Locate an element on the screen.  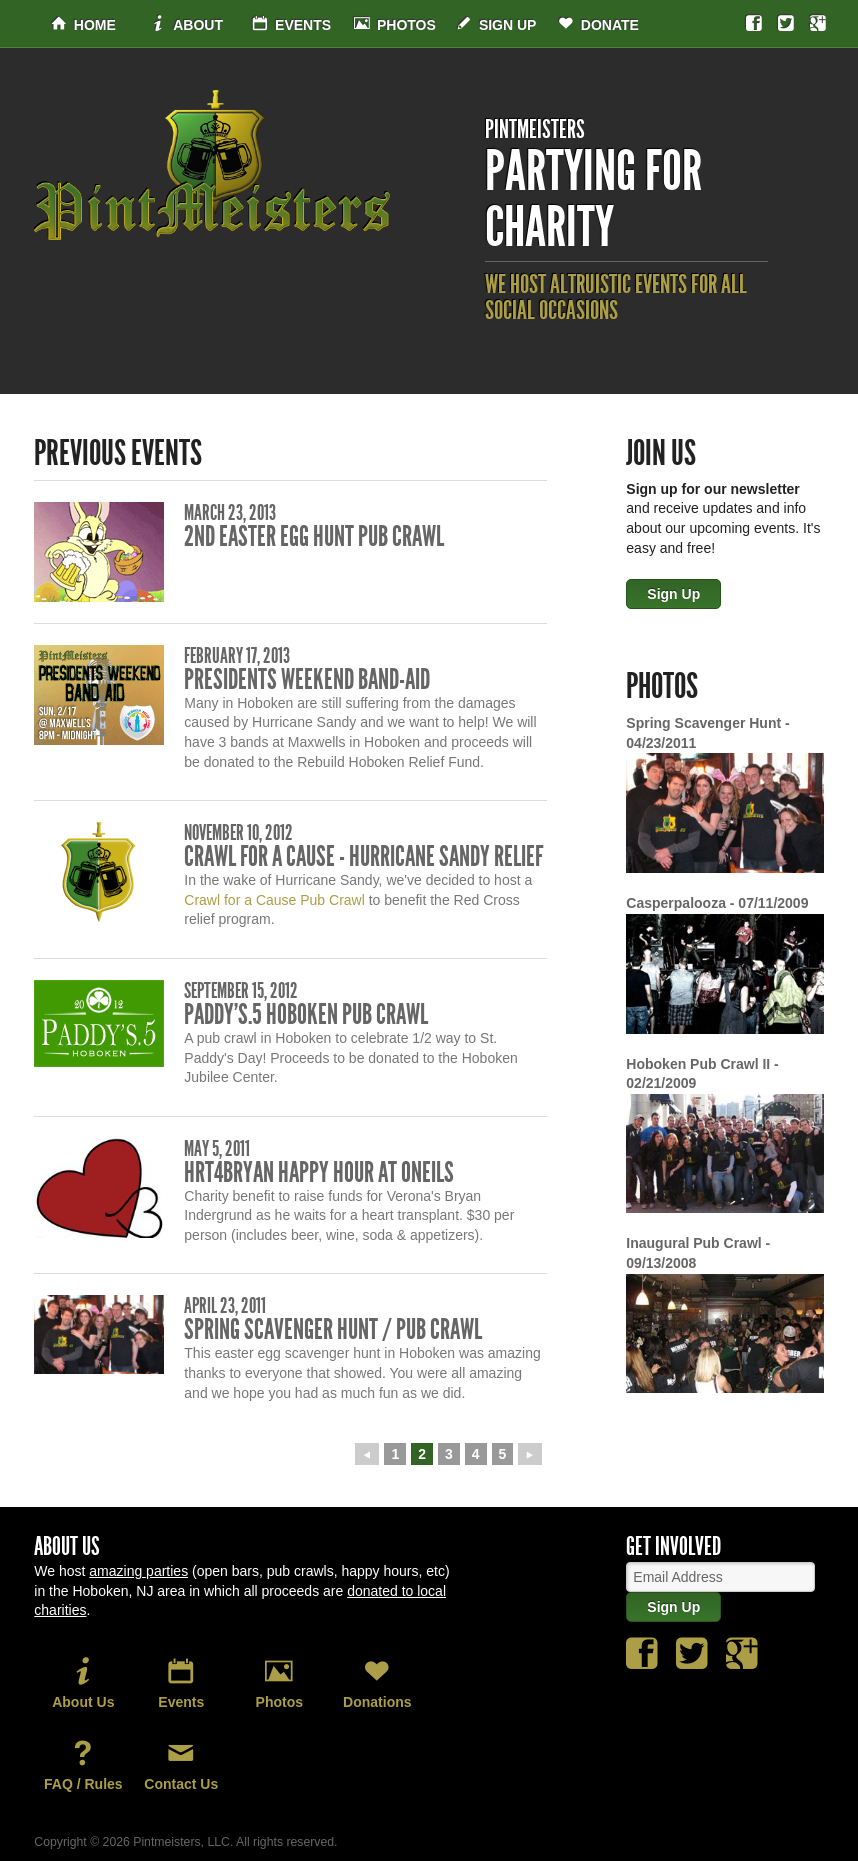
Crawl for a Cause - Hurricane Sandy Relief is located at coordinates (363, 856).